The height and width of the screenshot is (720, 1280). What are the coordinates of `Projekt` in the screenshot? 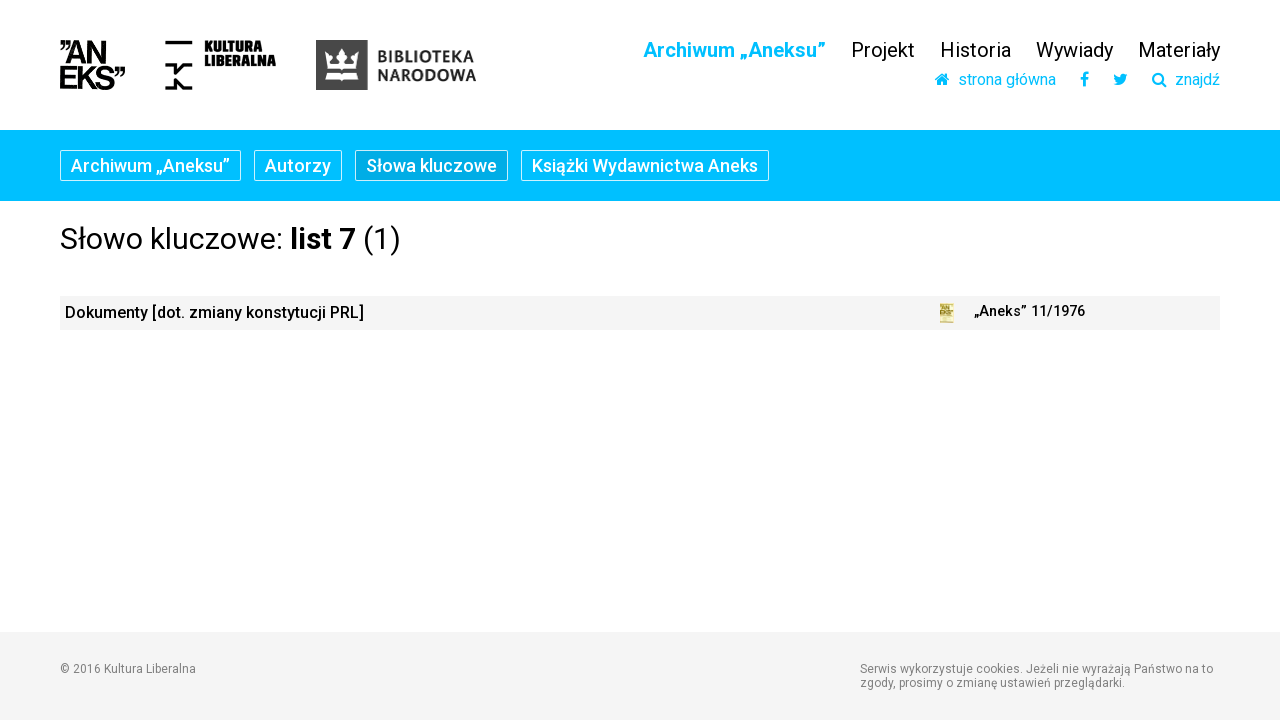 It's located at (883, 50).